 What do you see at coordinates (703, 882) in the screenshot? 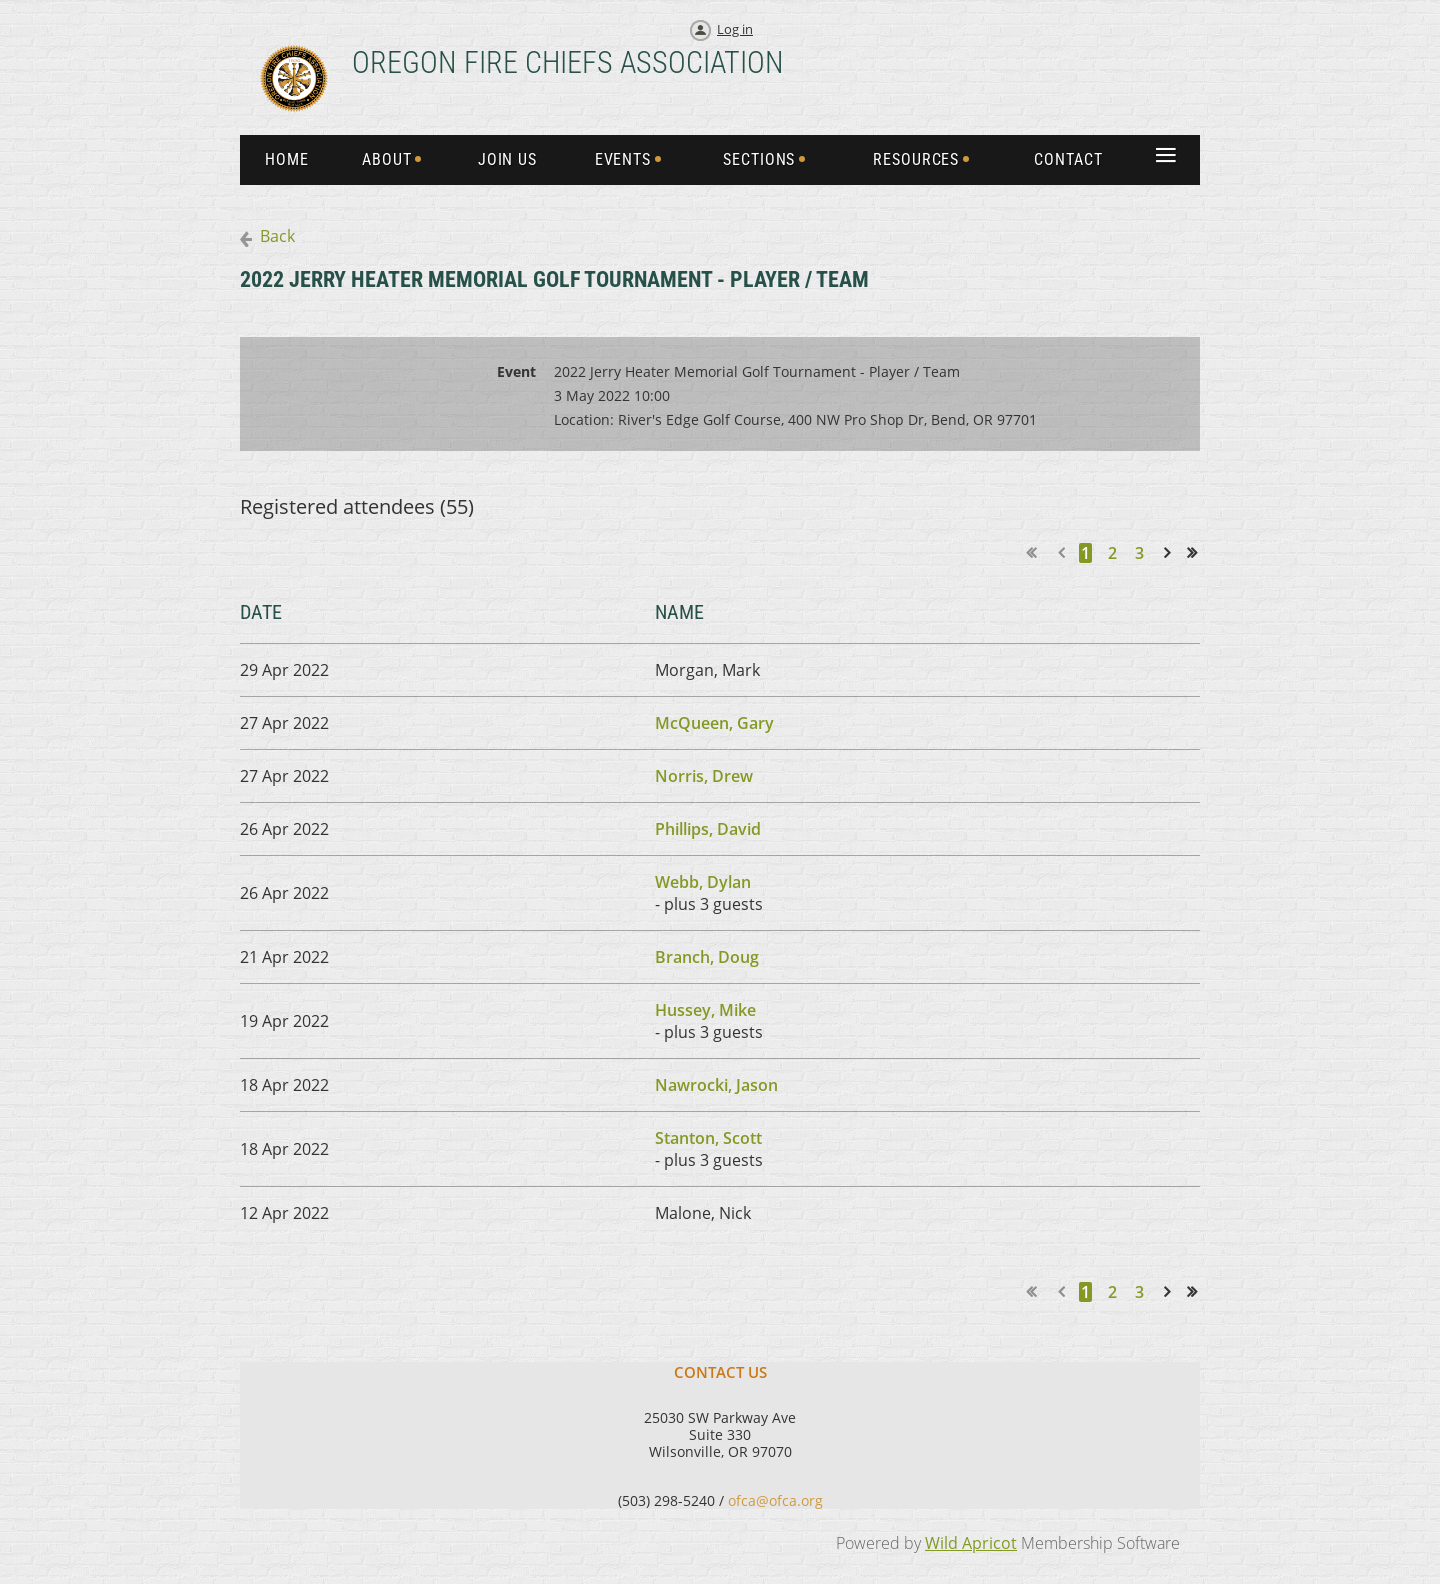
I see `Webb, Dylan` at bounding box center [703, 882].